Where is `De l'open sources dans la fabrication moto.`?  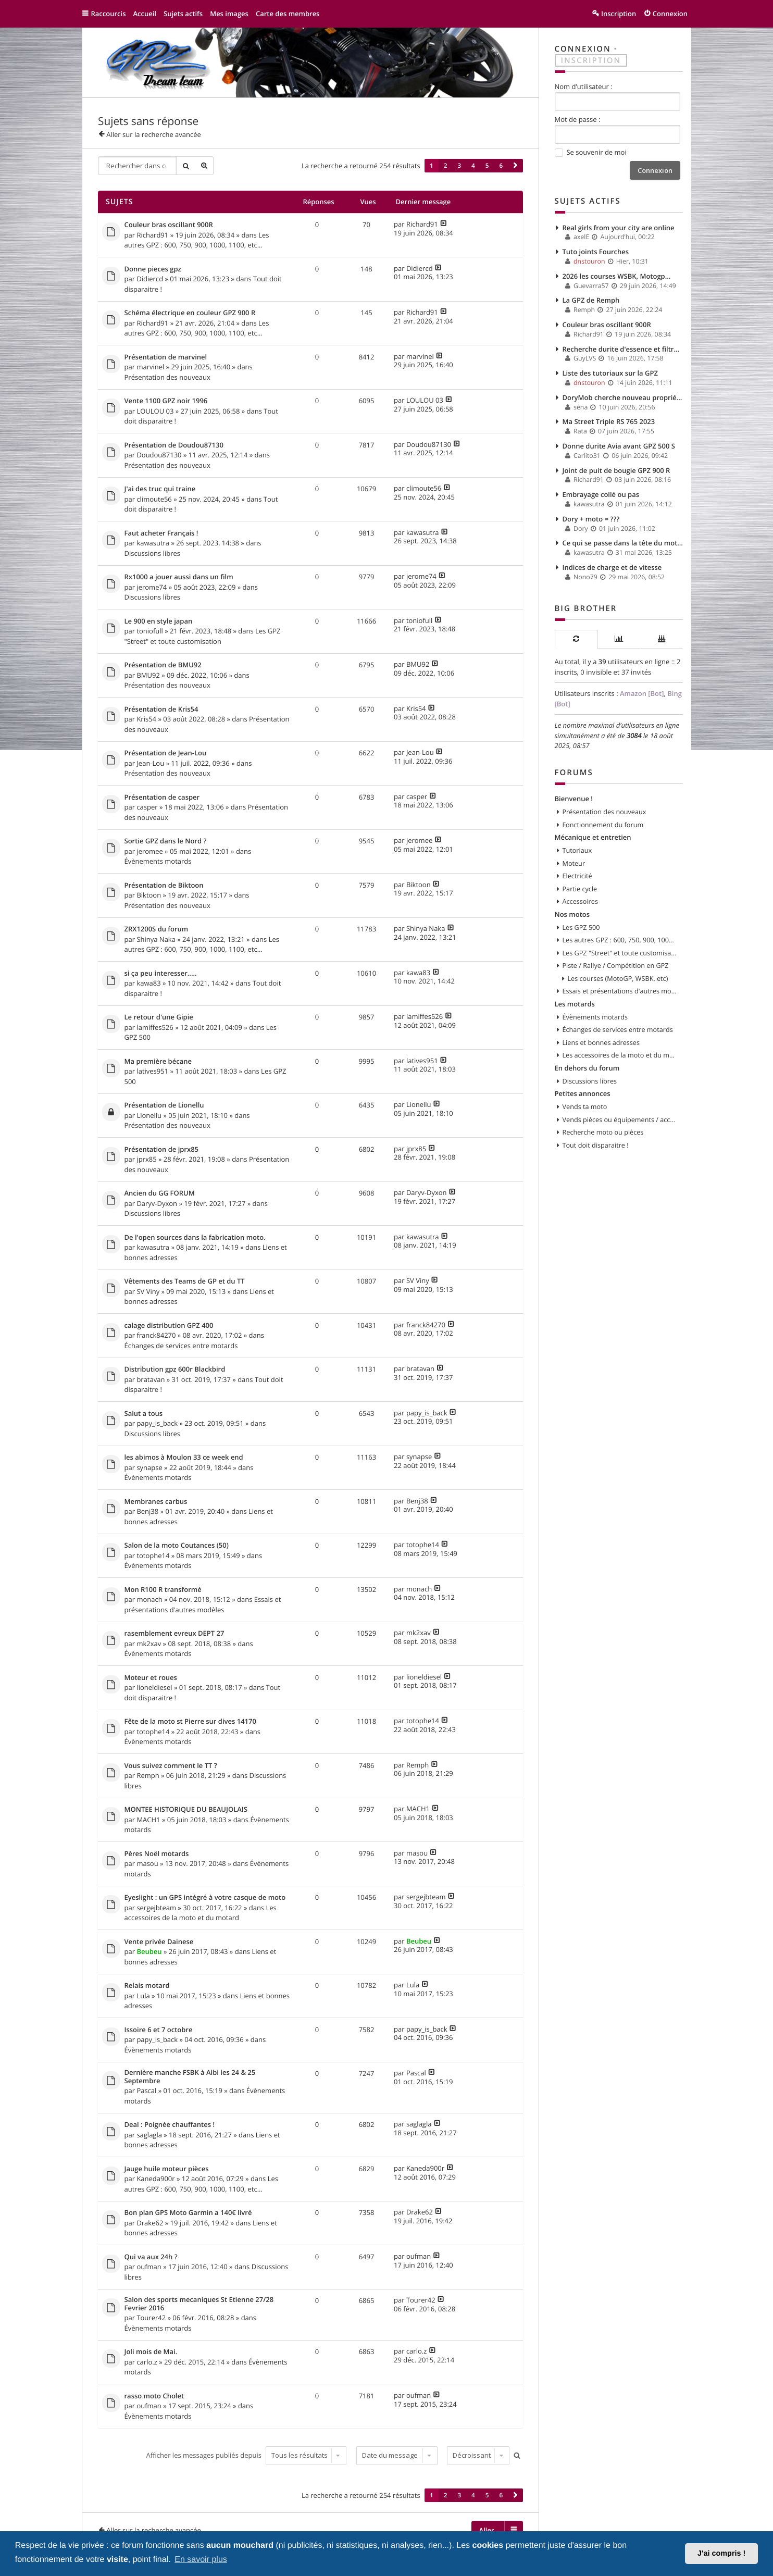
De l'open sources dans la fabrication moto. is located at coordinates (195, 1238).